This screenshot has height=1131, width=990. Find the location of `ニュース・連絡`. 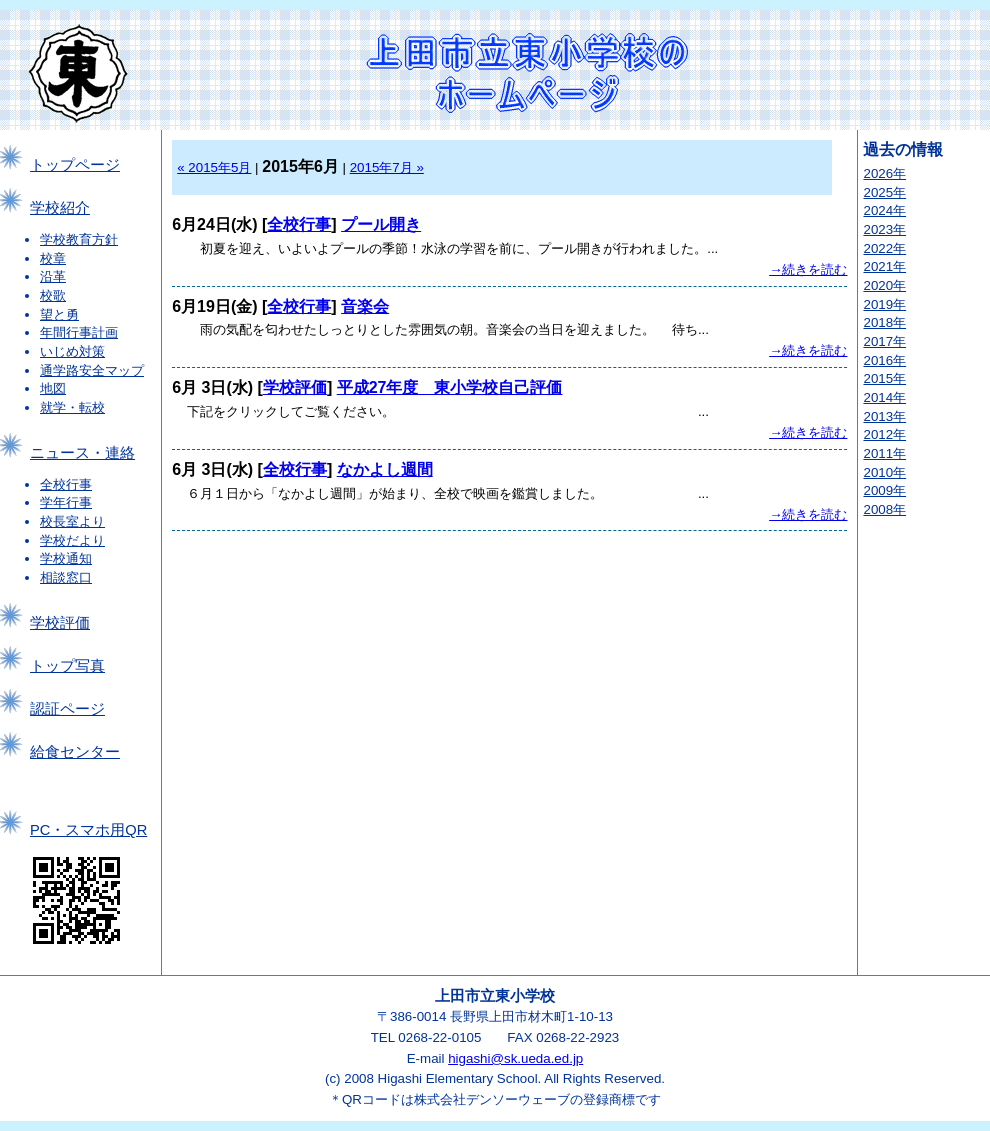

ニュース・連絡 is located at coordinates (82, 453).